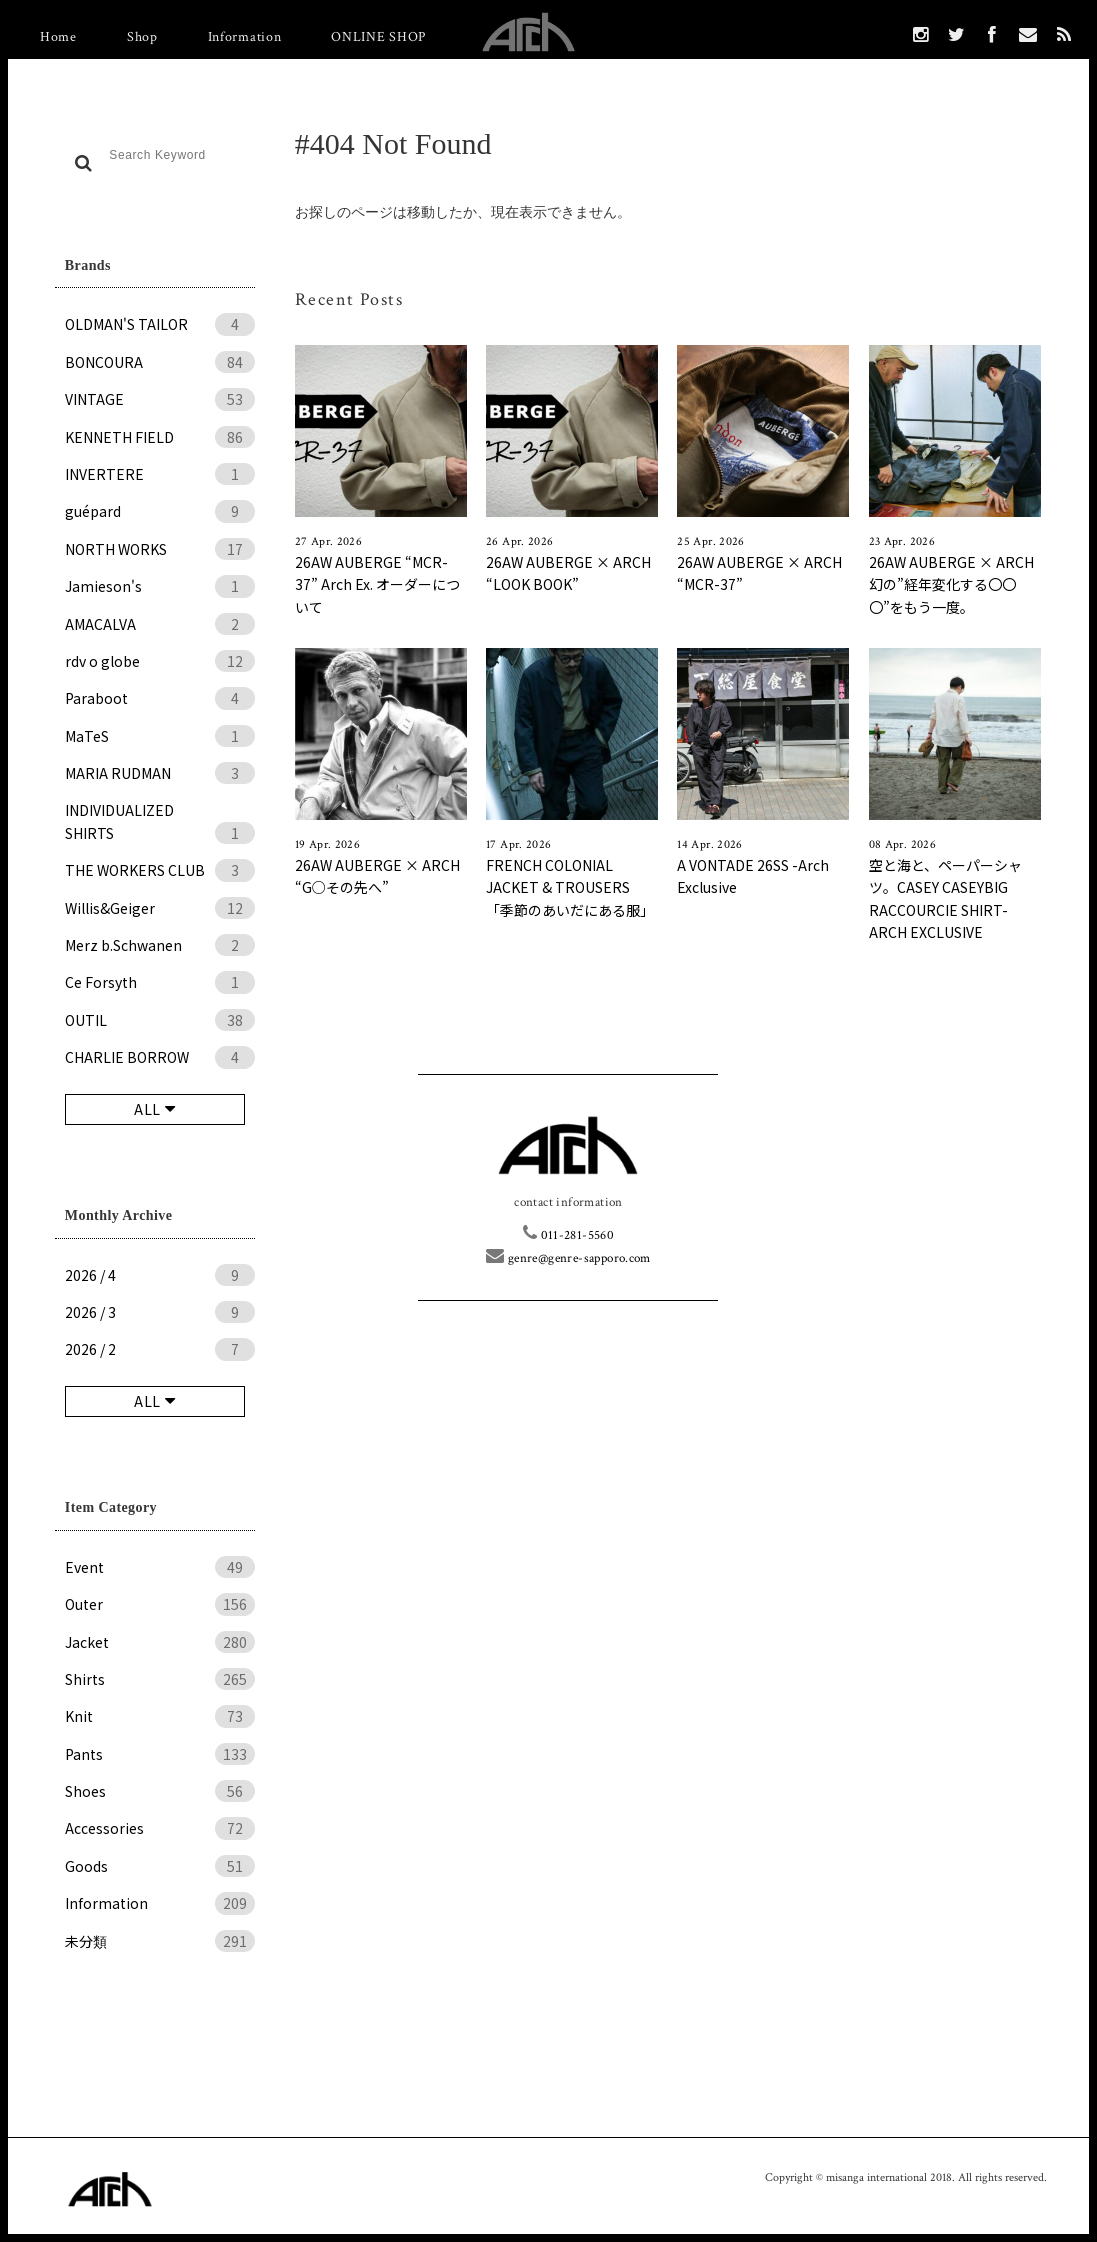 Image resolution: width=1097 pixels, height=2242 pixels. I want to click on MARIA RUDMAN, so click(160, 773).